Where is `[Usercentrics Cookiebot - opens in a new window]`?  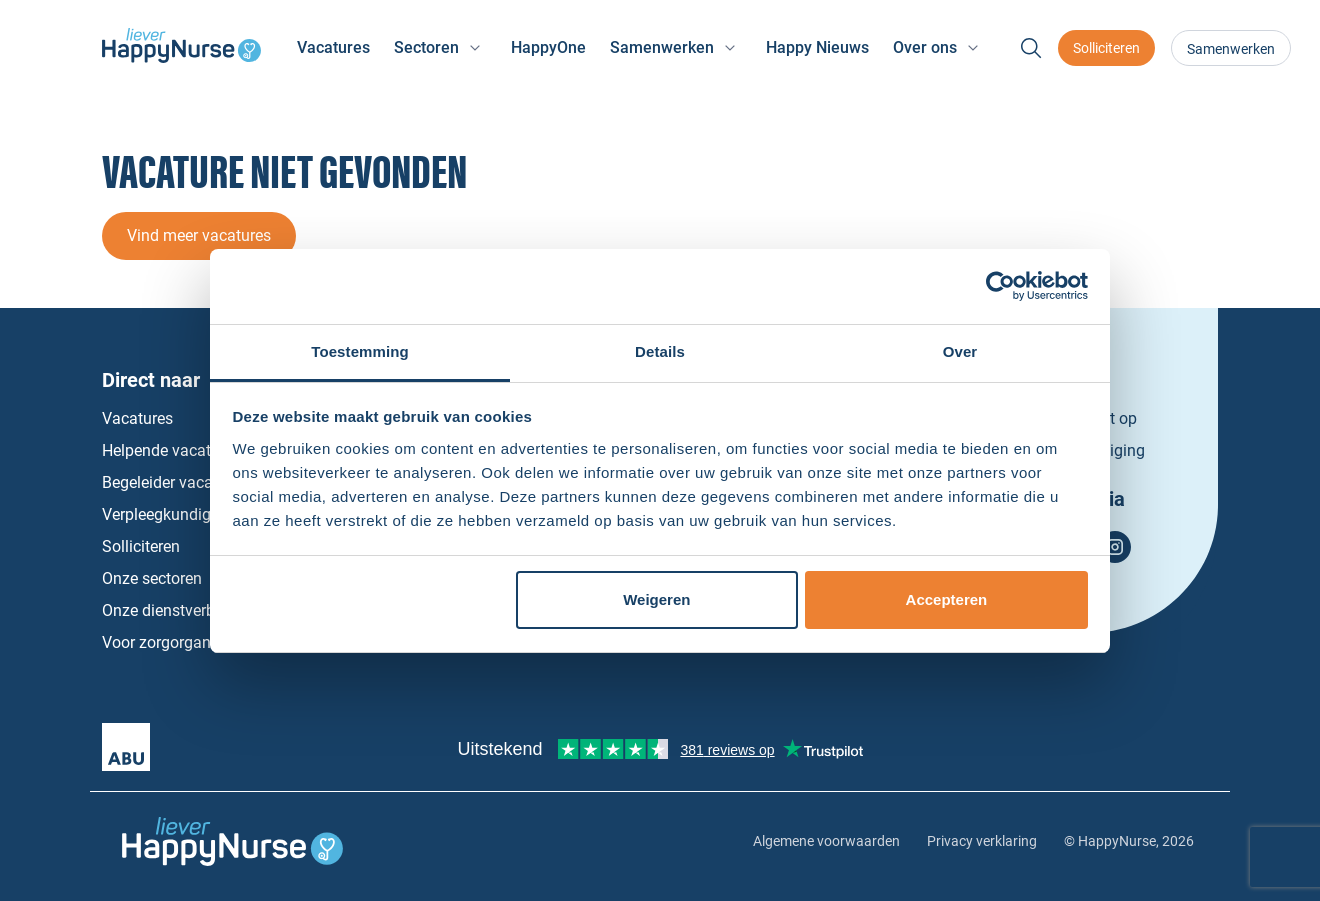 [Usercentrics Cookiebot - opens in a new window] is located at coordinates (1000, 286).